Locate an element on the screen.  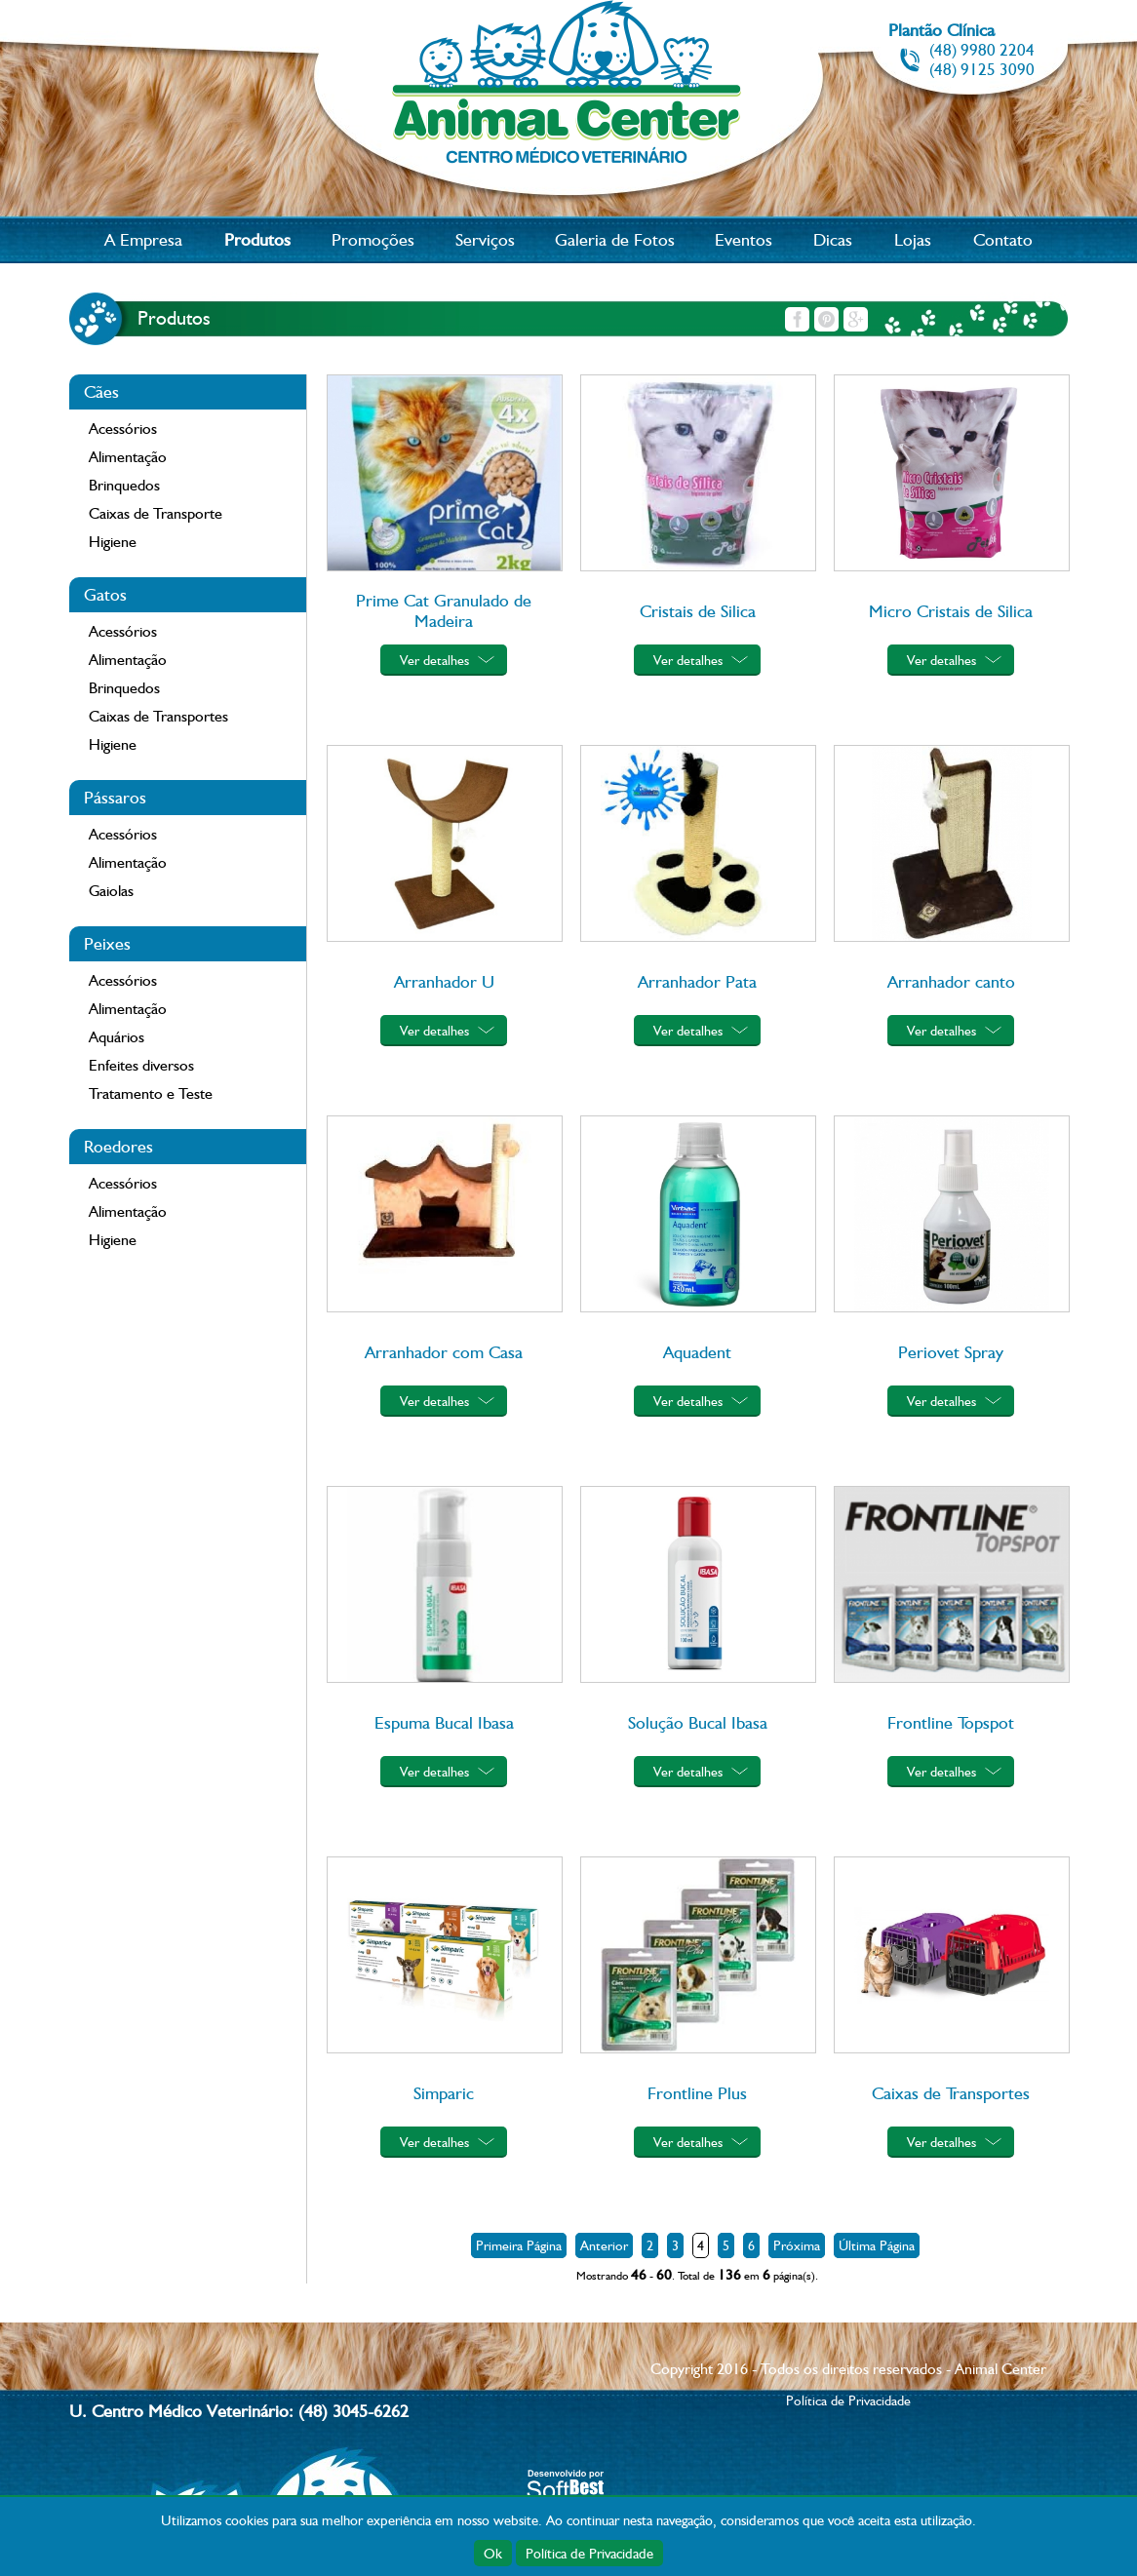
Última Página is located at coordinates (877, 2245).